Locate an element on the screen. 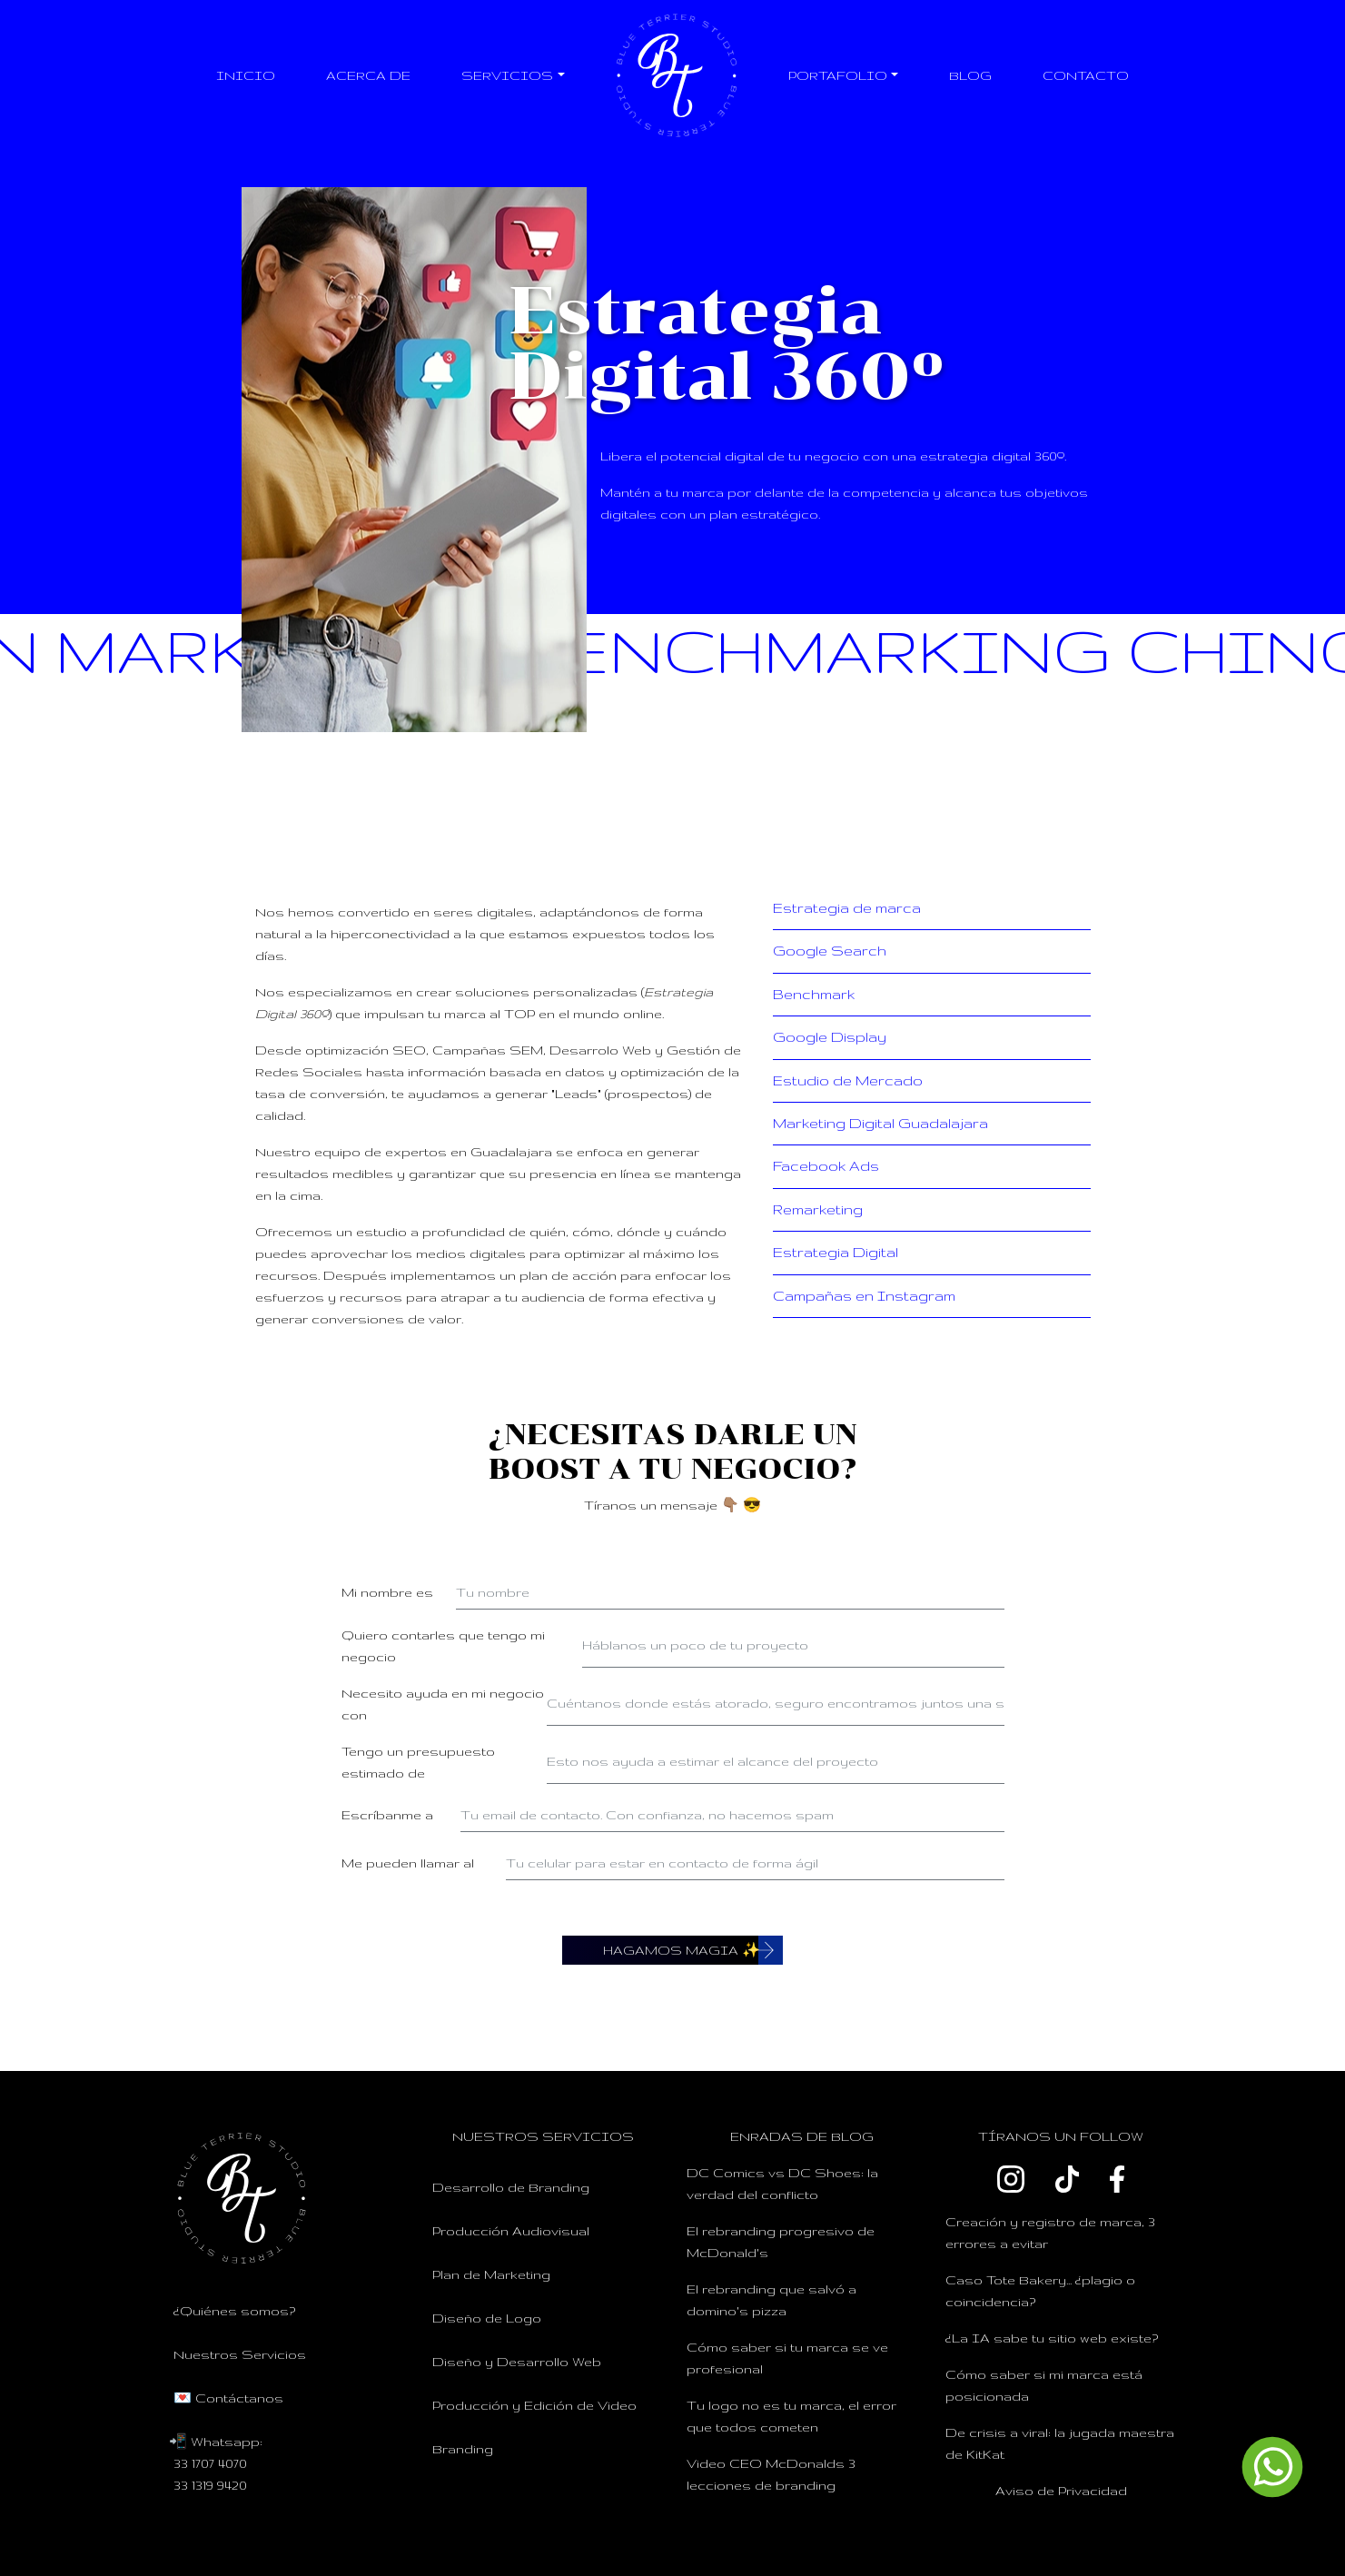 The image size is (1345, 2576). Desarrollo de Branding is located at coordinates (510, 2187).